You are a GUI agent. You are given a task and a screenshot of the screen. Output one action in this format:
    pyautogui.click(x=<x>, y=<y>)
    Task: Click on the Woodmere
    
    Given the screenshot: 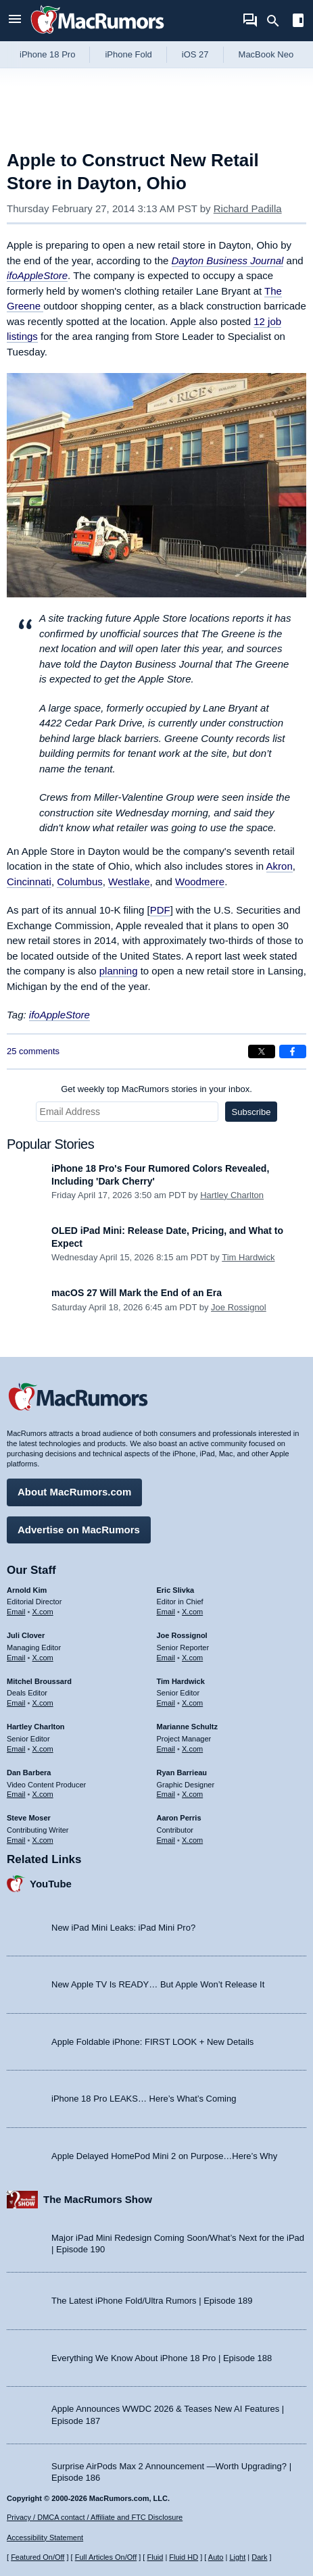 What is the action you would take?
    pyautogui.click(x=199, y=881)
    